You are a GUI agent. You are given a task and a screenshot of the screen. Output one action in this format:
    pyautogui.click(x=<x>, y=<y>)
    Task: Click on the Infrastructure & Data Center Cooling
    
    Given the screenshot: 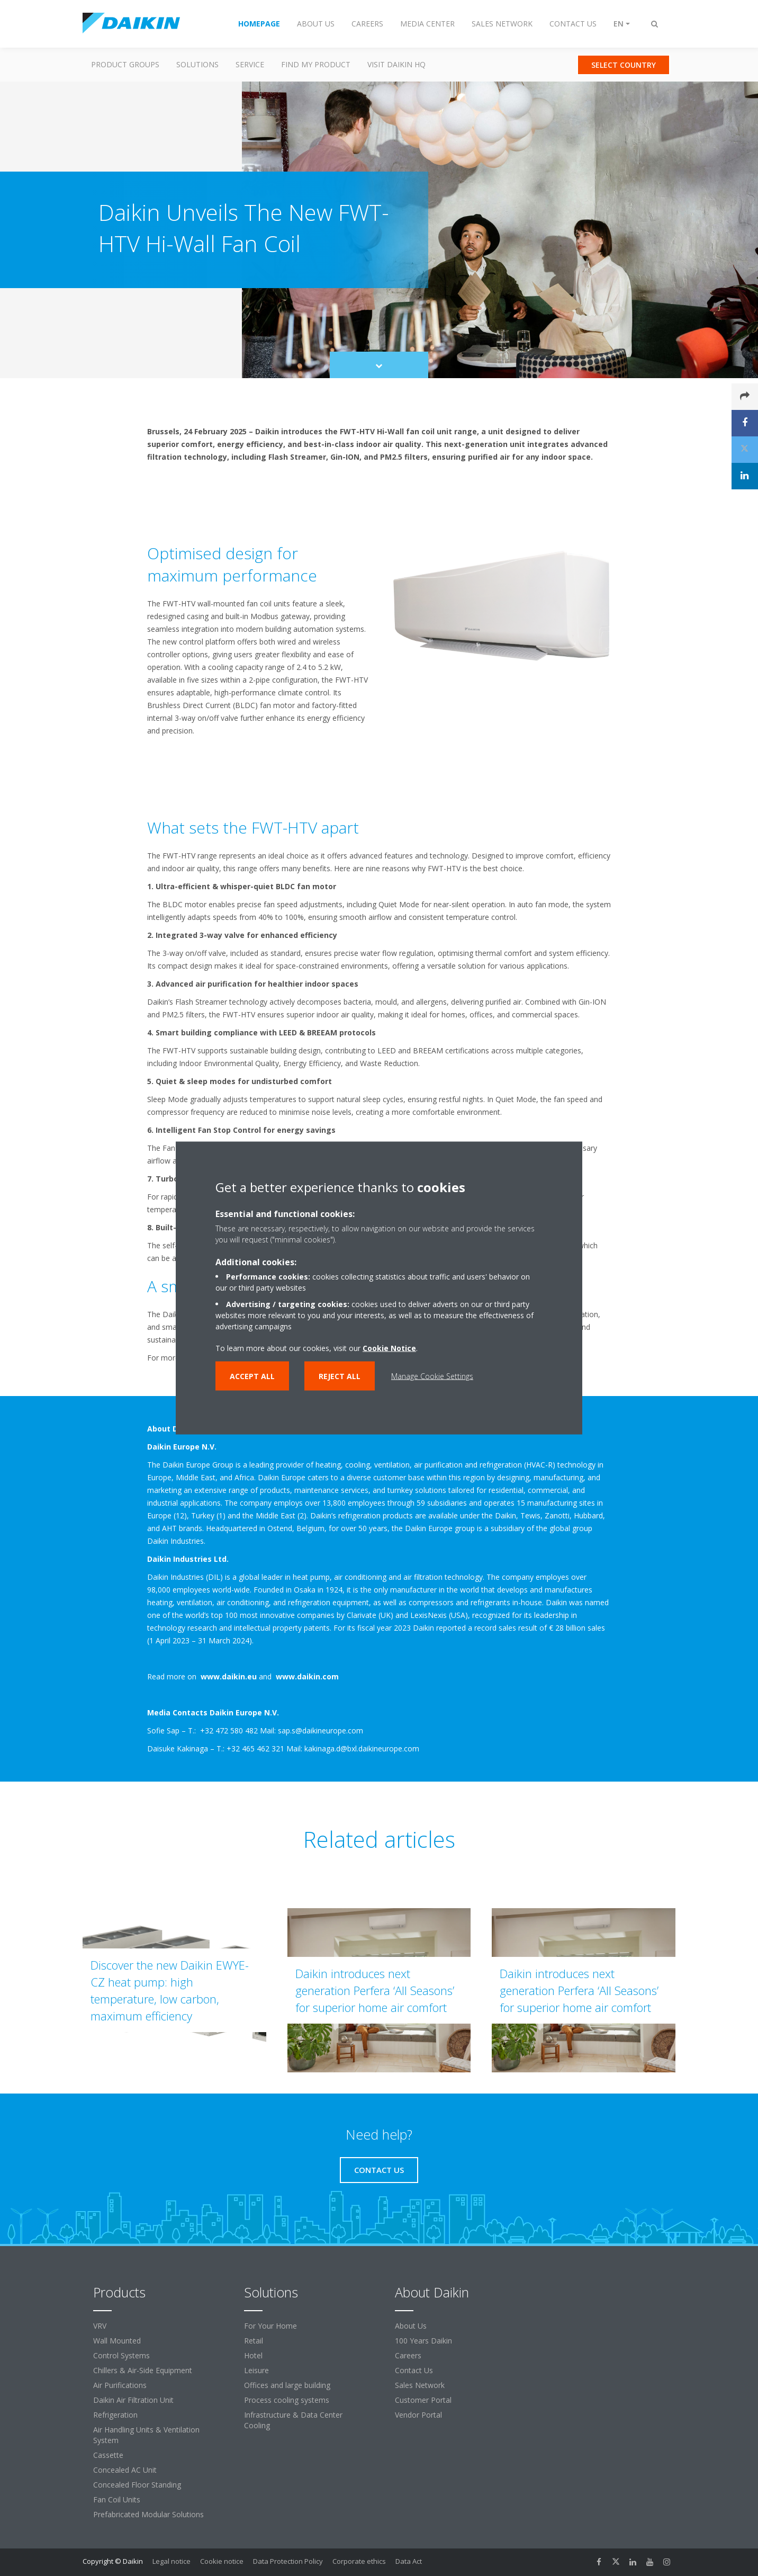 What is the action you would take?
    pyautogui.click(x=293, y=2420)
    